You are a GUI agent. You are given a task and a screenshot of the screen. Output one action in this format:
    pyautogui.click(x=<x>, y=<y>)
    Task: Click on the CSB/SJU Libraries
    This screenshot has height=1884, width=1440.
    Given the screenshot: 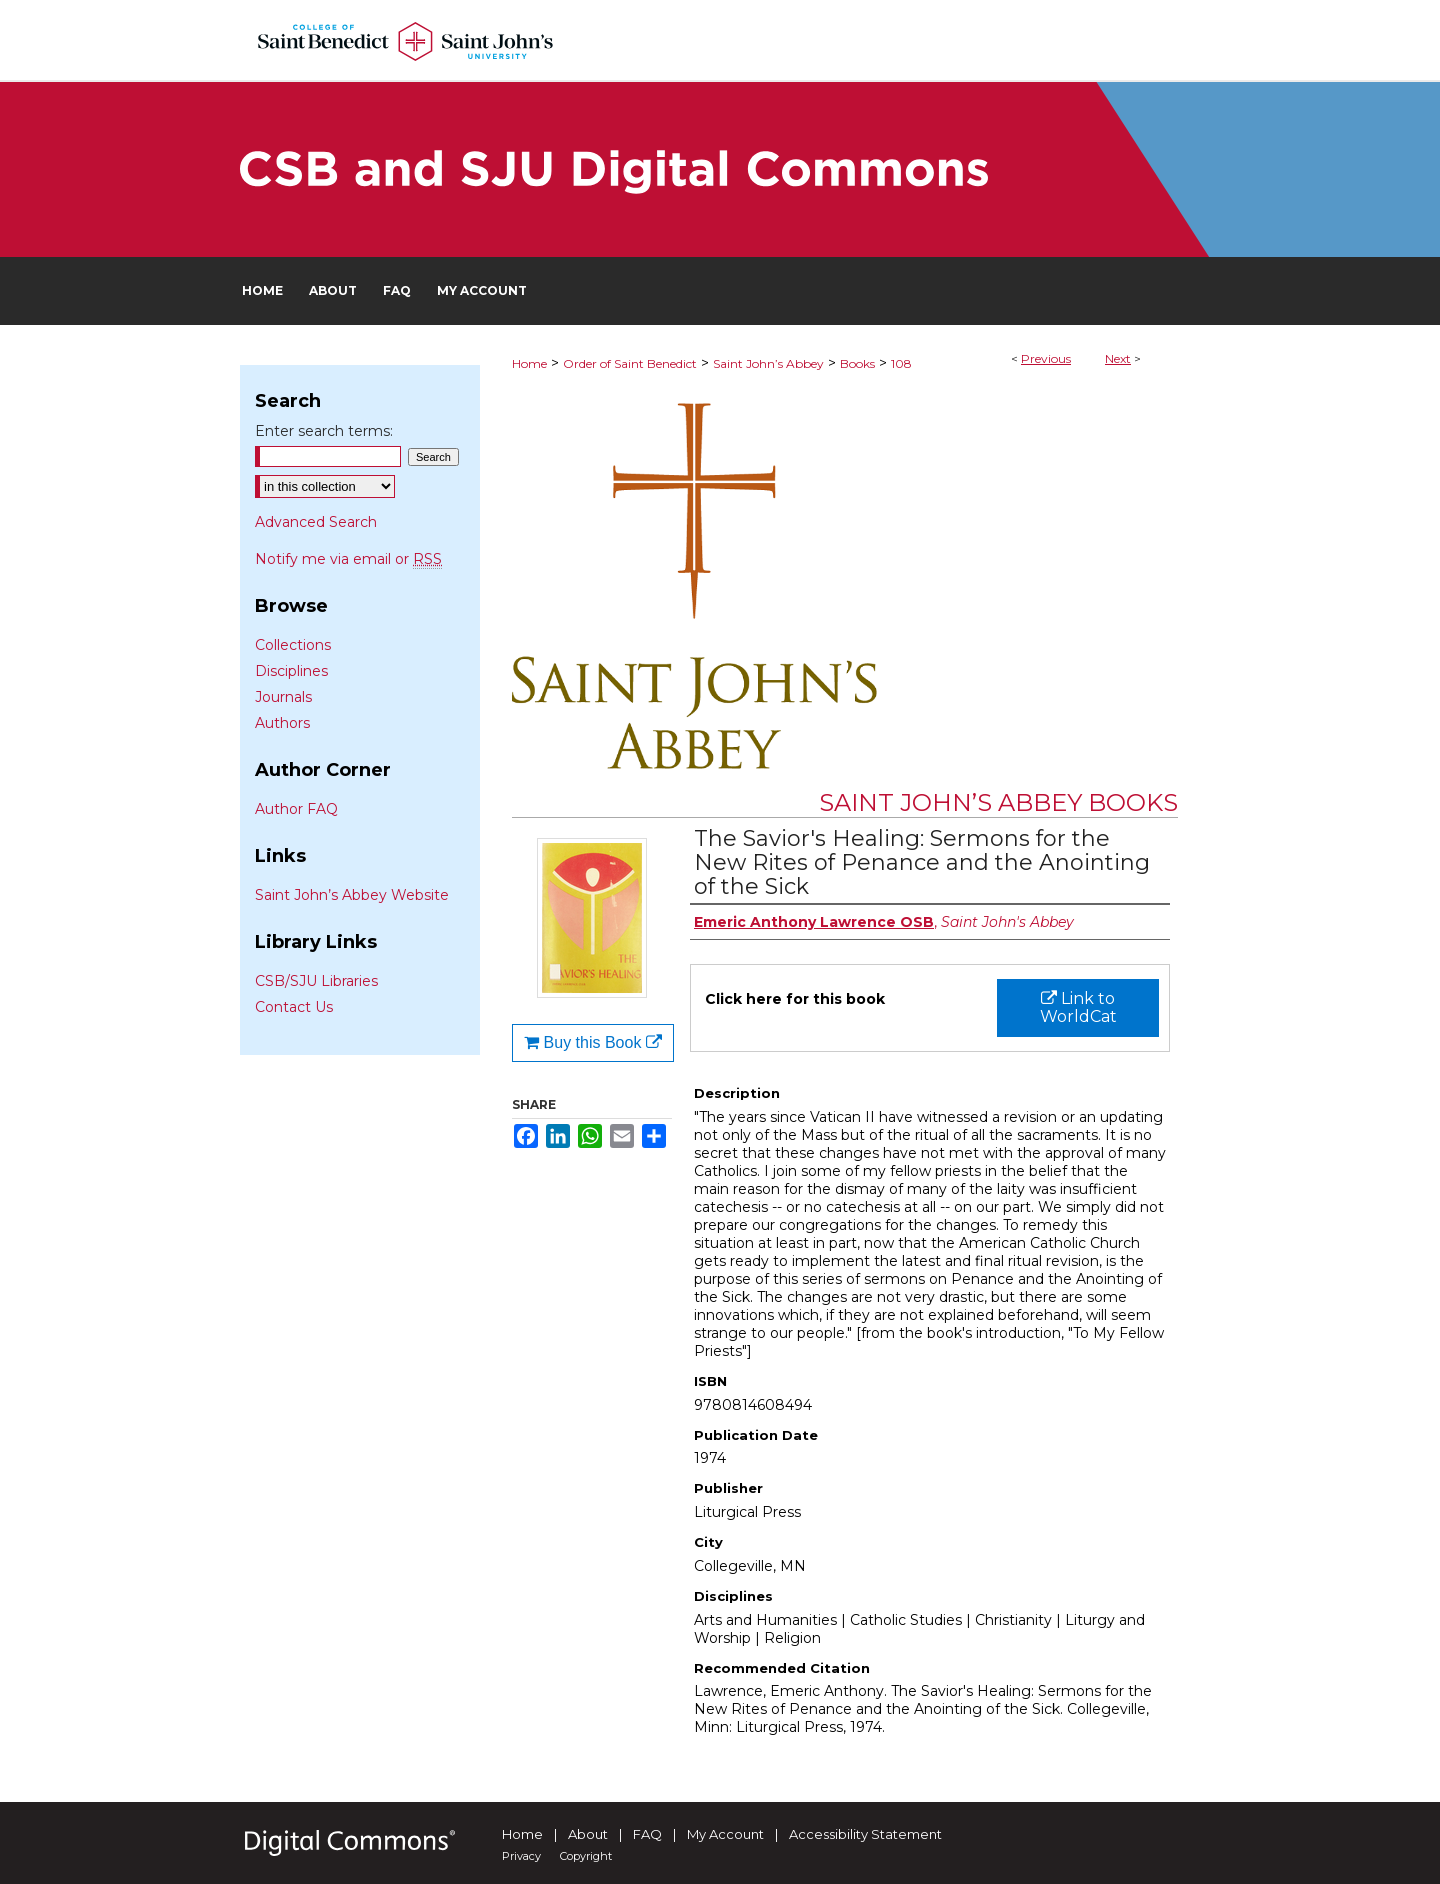 What is the action you would take?
    pyautogui.click(x=316, y=981)
    